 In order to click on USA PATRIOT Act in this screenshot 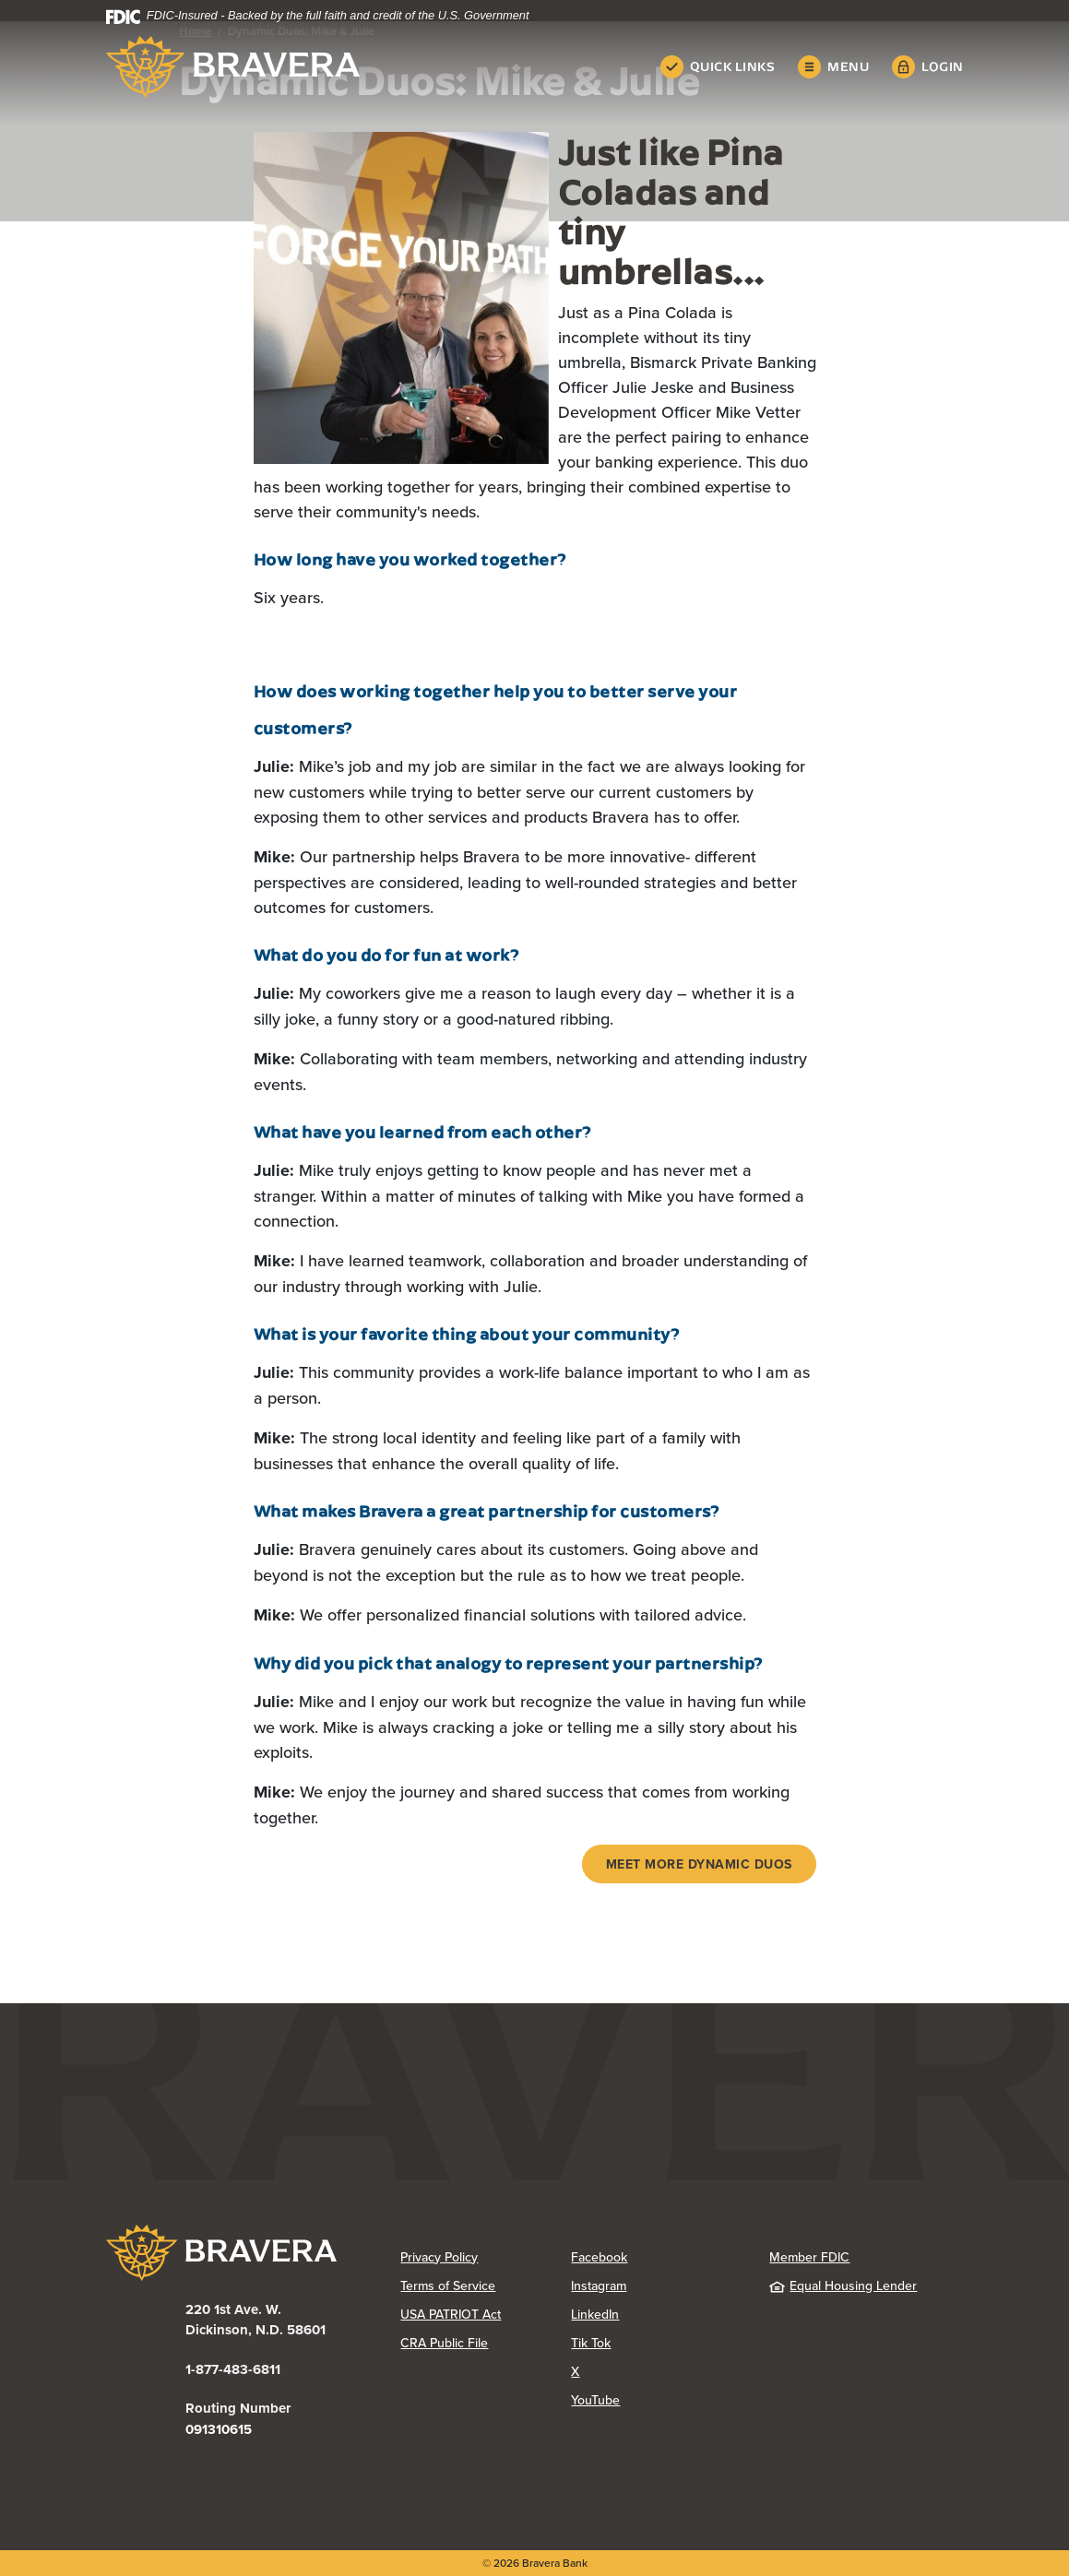, I will do `click(450, 2314)`.